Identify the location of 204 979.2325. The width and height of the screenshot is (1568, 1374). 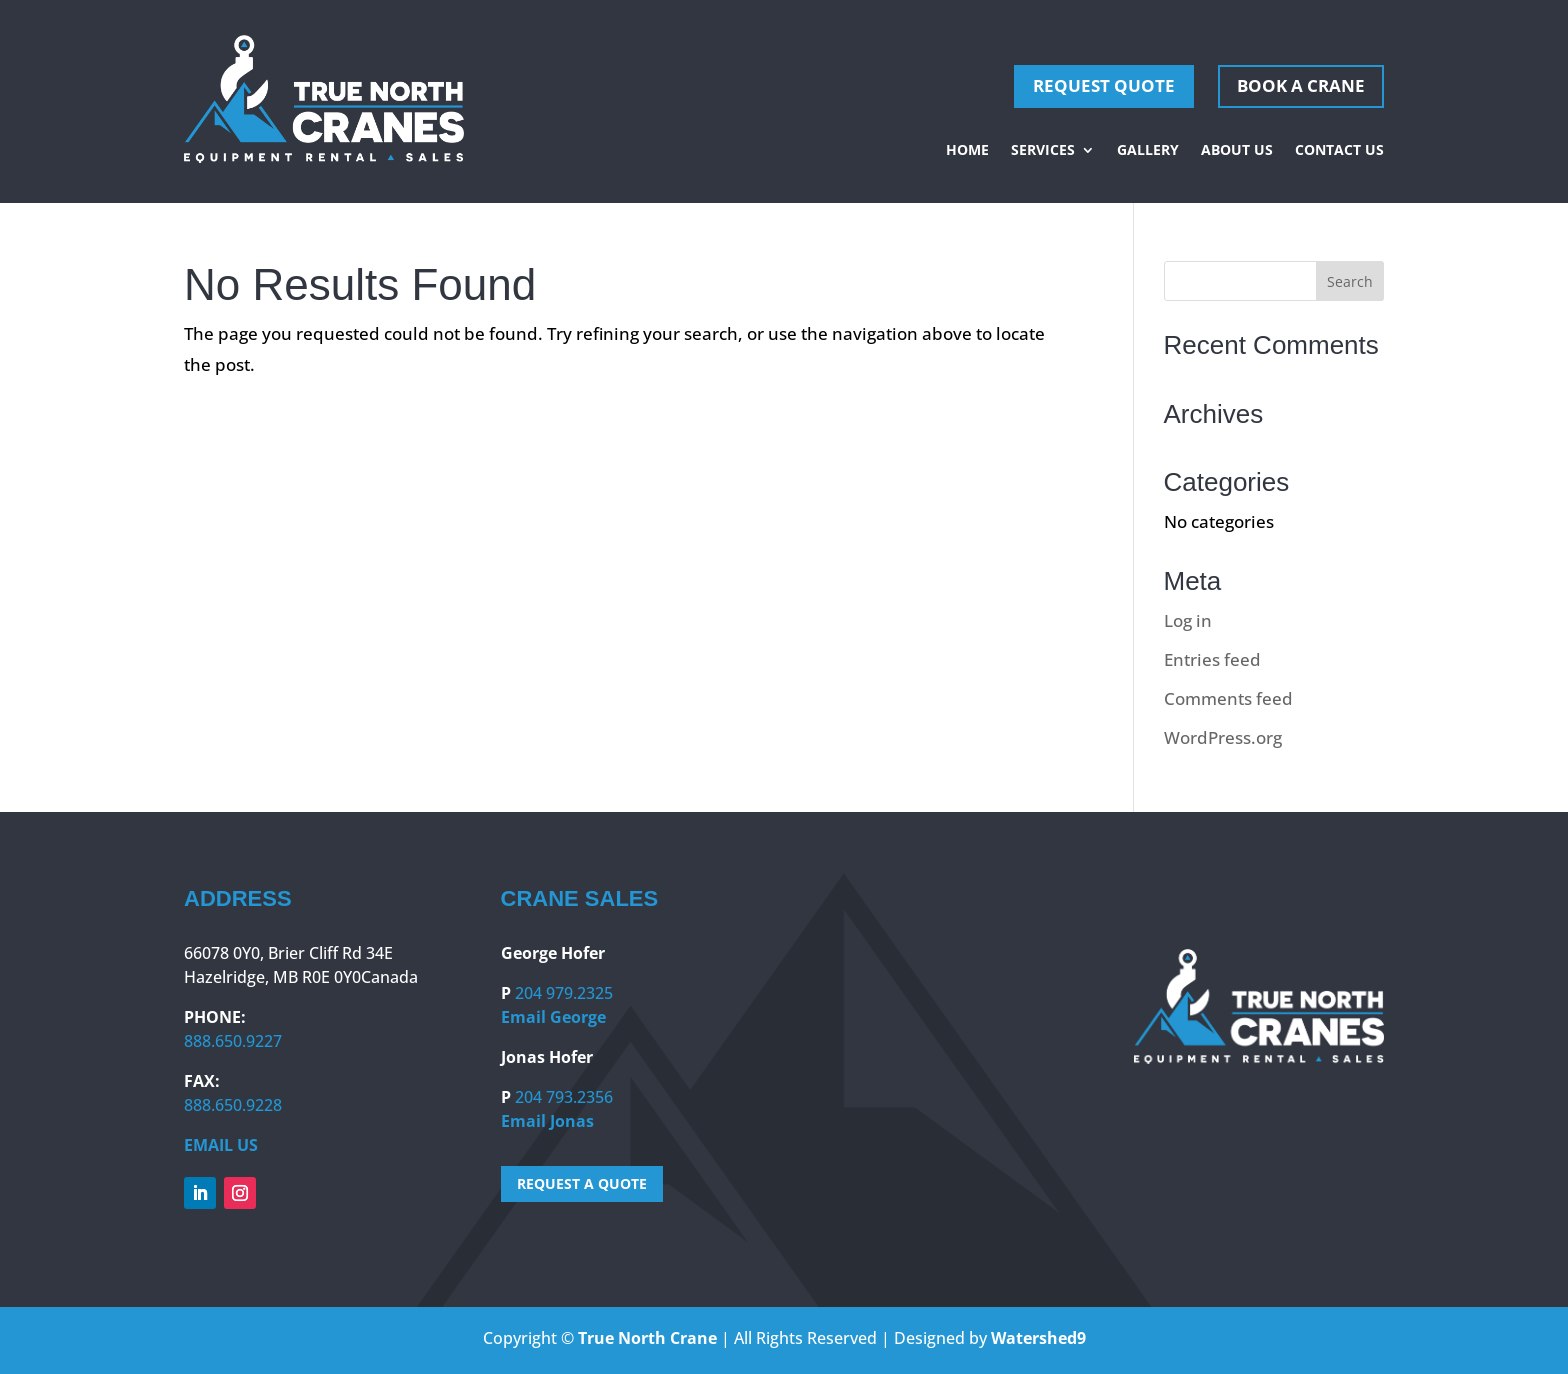
(564, 993).